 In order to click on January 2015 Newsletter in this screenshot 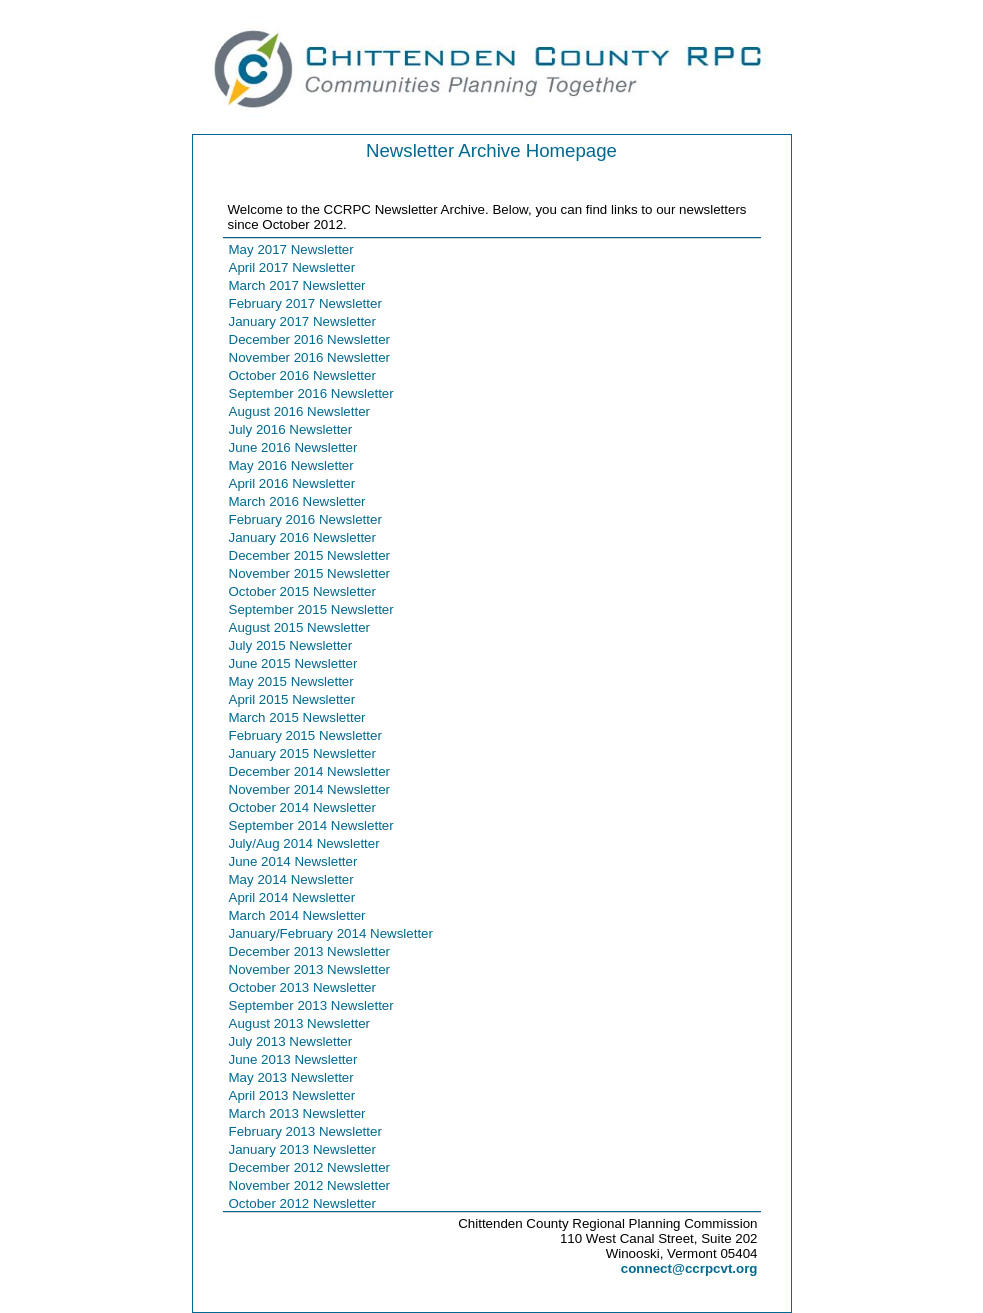, I will do `click(302, 753)`.